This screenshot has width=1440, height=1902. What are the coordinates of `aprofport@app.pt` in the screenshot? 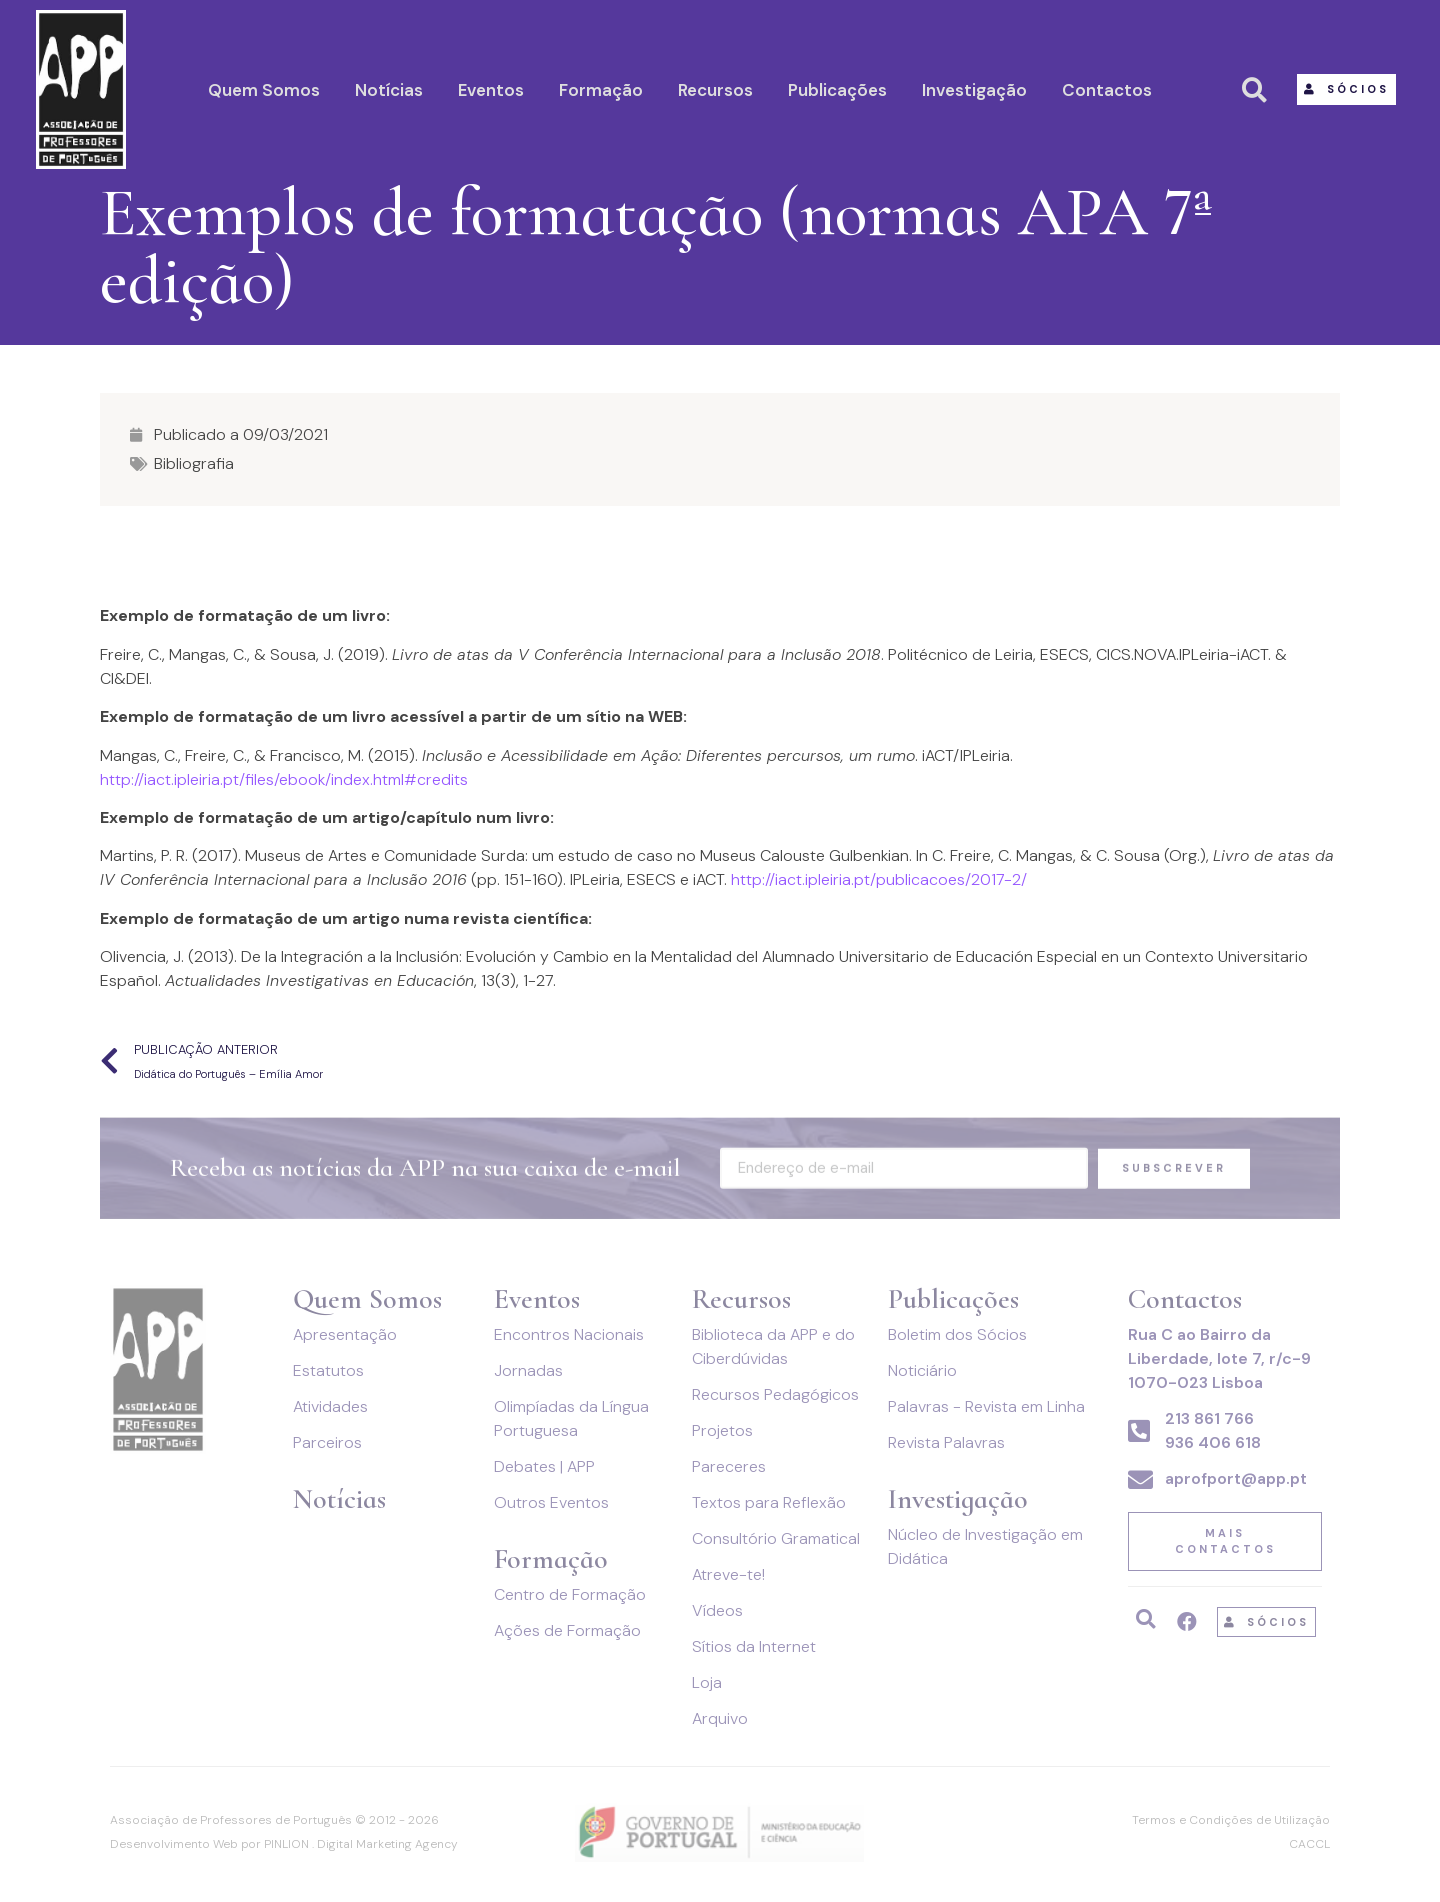 It's located at (1236, 1478).